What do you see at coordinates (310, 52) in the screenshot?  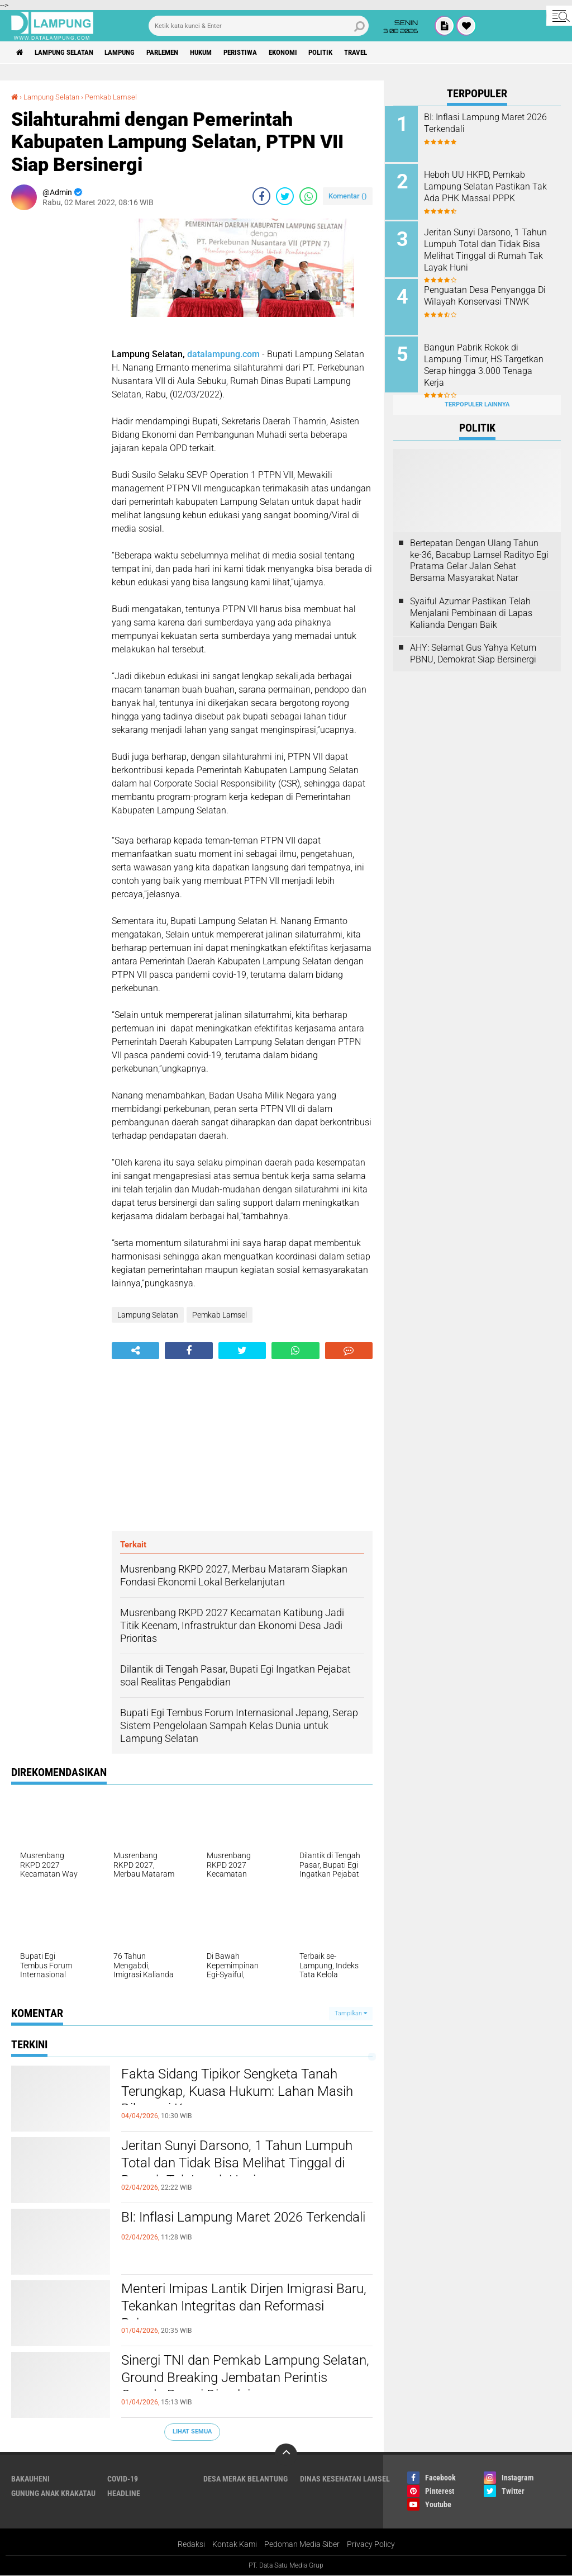 I see `Ekonomi` at bounding box center [310, 52].